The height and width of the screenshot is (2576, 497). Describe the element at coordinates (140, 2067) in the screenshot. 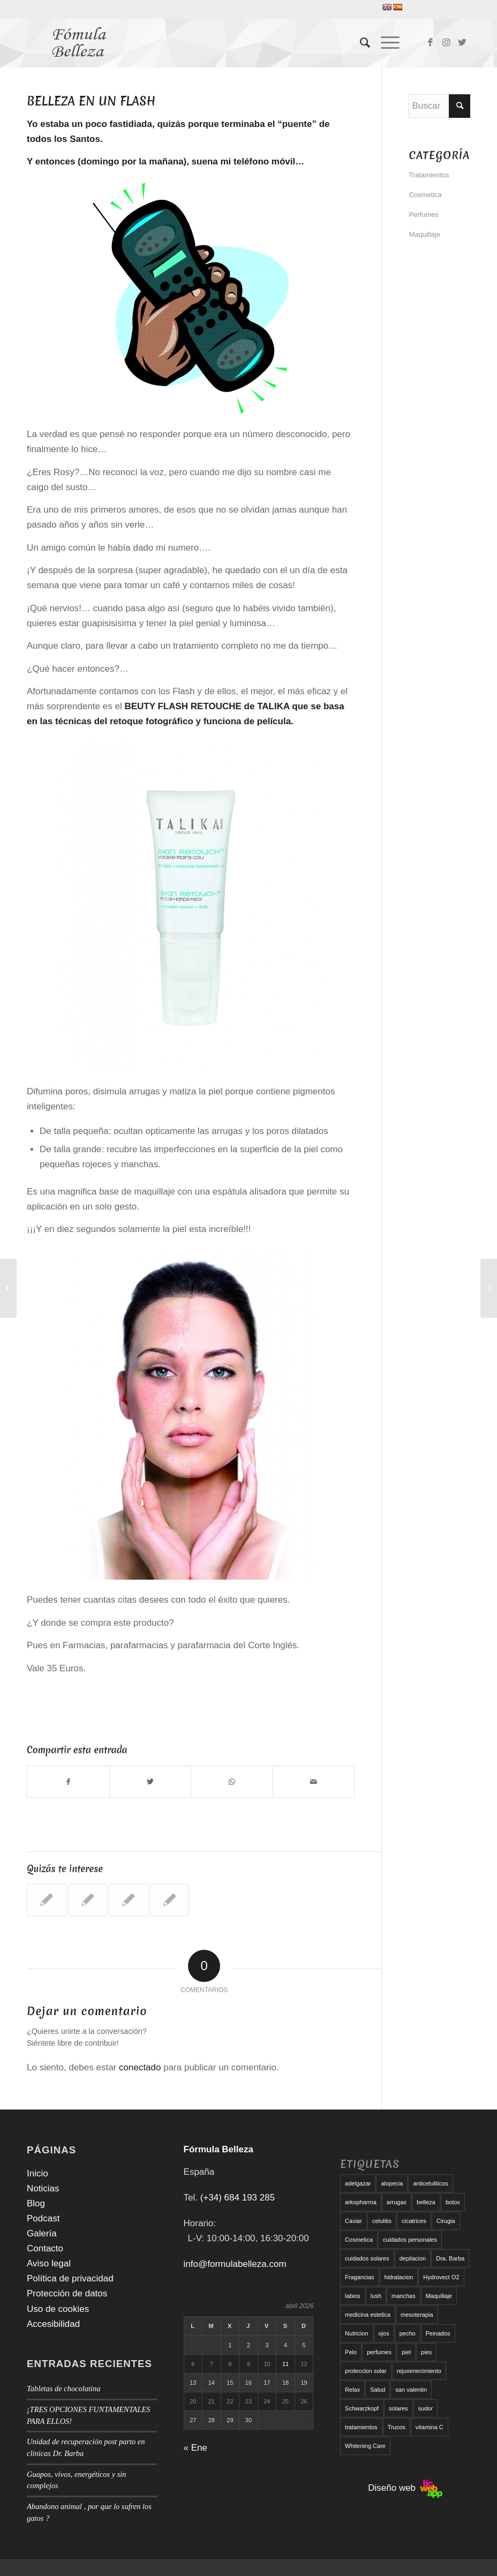

I see `conectado` at that location.